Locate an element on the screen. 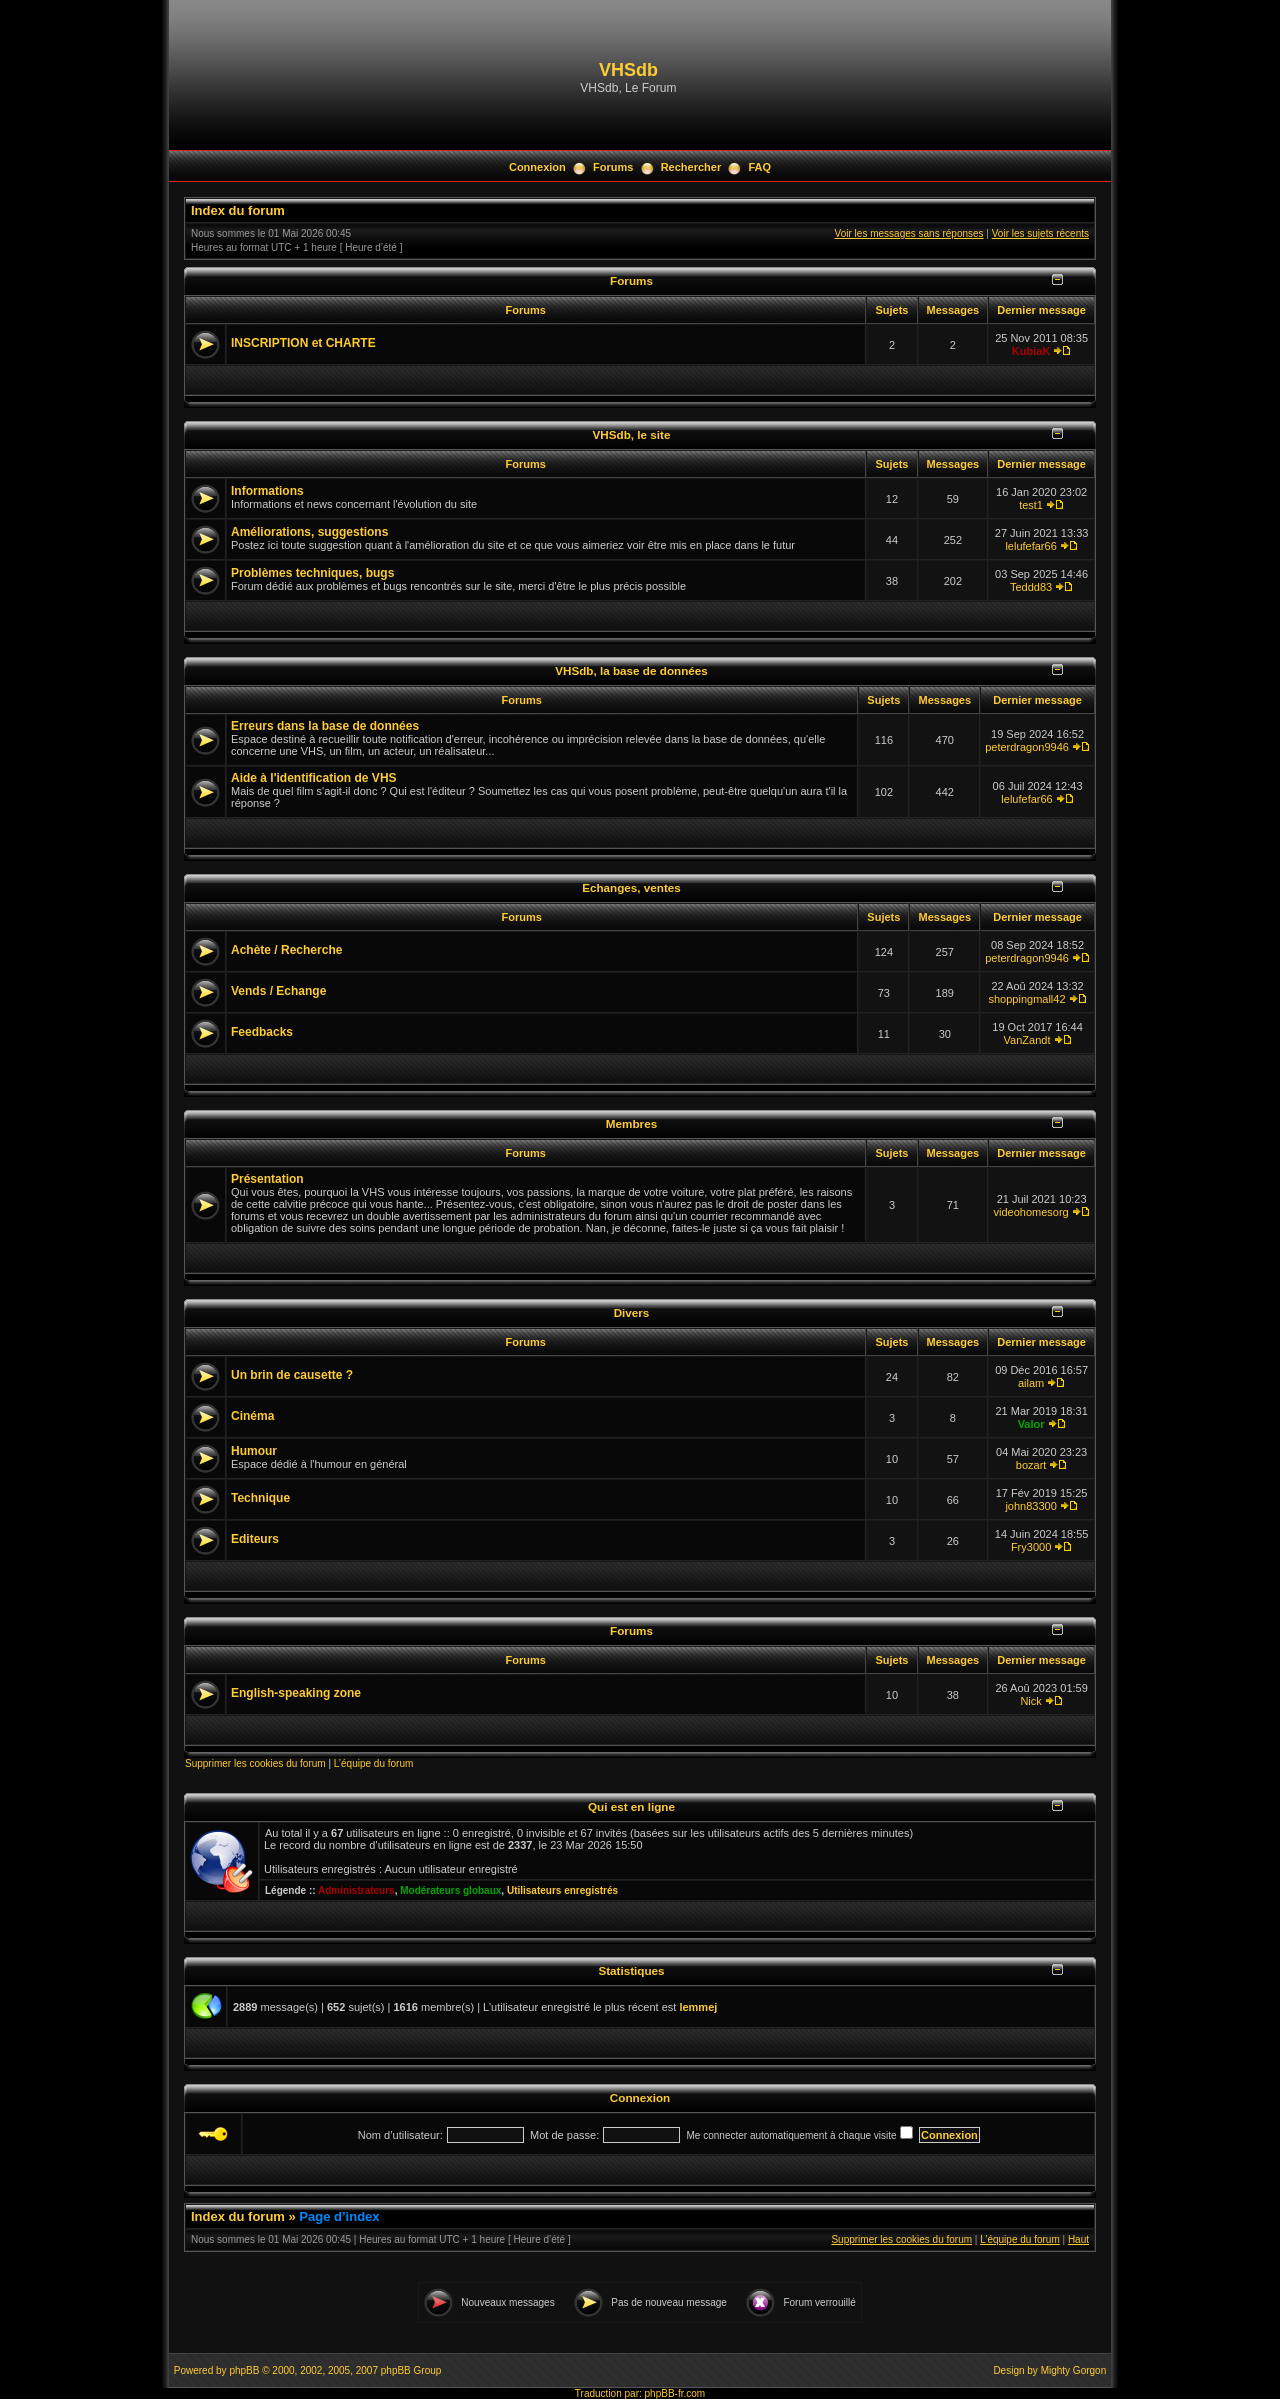 The height and width of the screenshot is (2399, 1280). Vends / Echange is located at coordinates (278, 991).